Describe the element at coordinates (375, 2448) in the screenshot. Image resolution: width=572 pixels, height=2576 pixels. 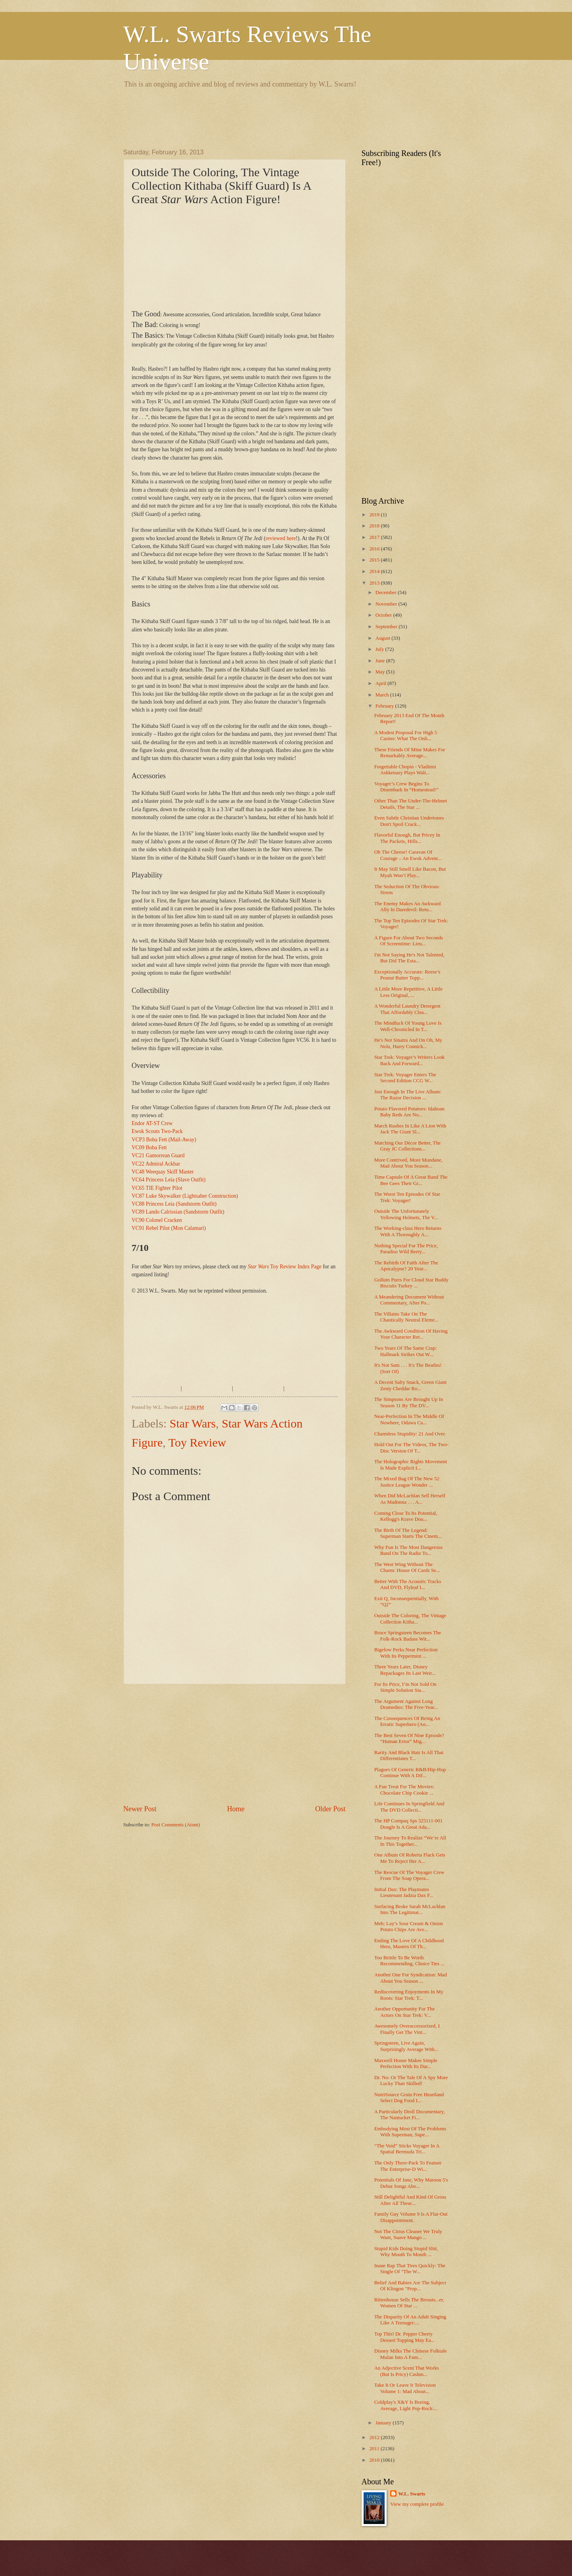
I see `2011` at that location.